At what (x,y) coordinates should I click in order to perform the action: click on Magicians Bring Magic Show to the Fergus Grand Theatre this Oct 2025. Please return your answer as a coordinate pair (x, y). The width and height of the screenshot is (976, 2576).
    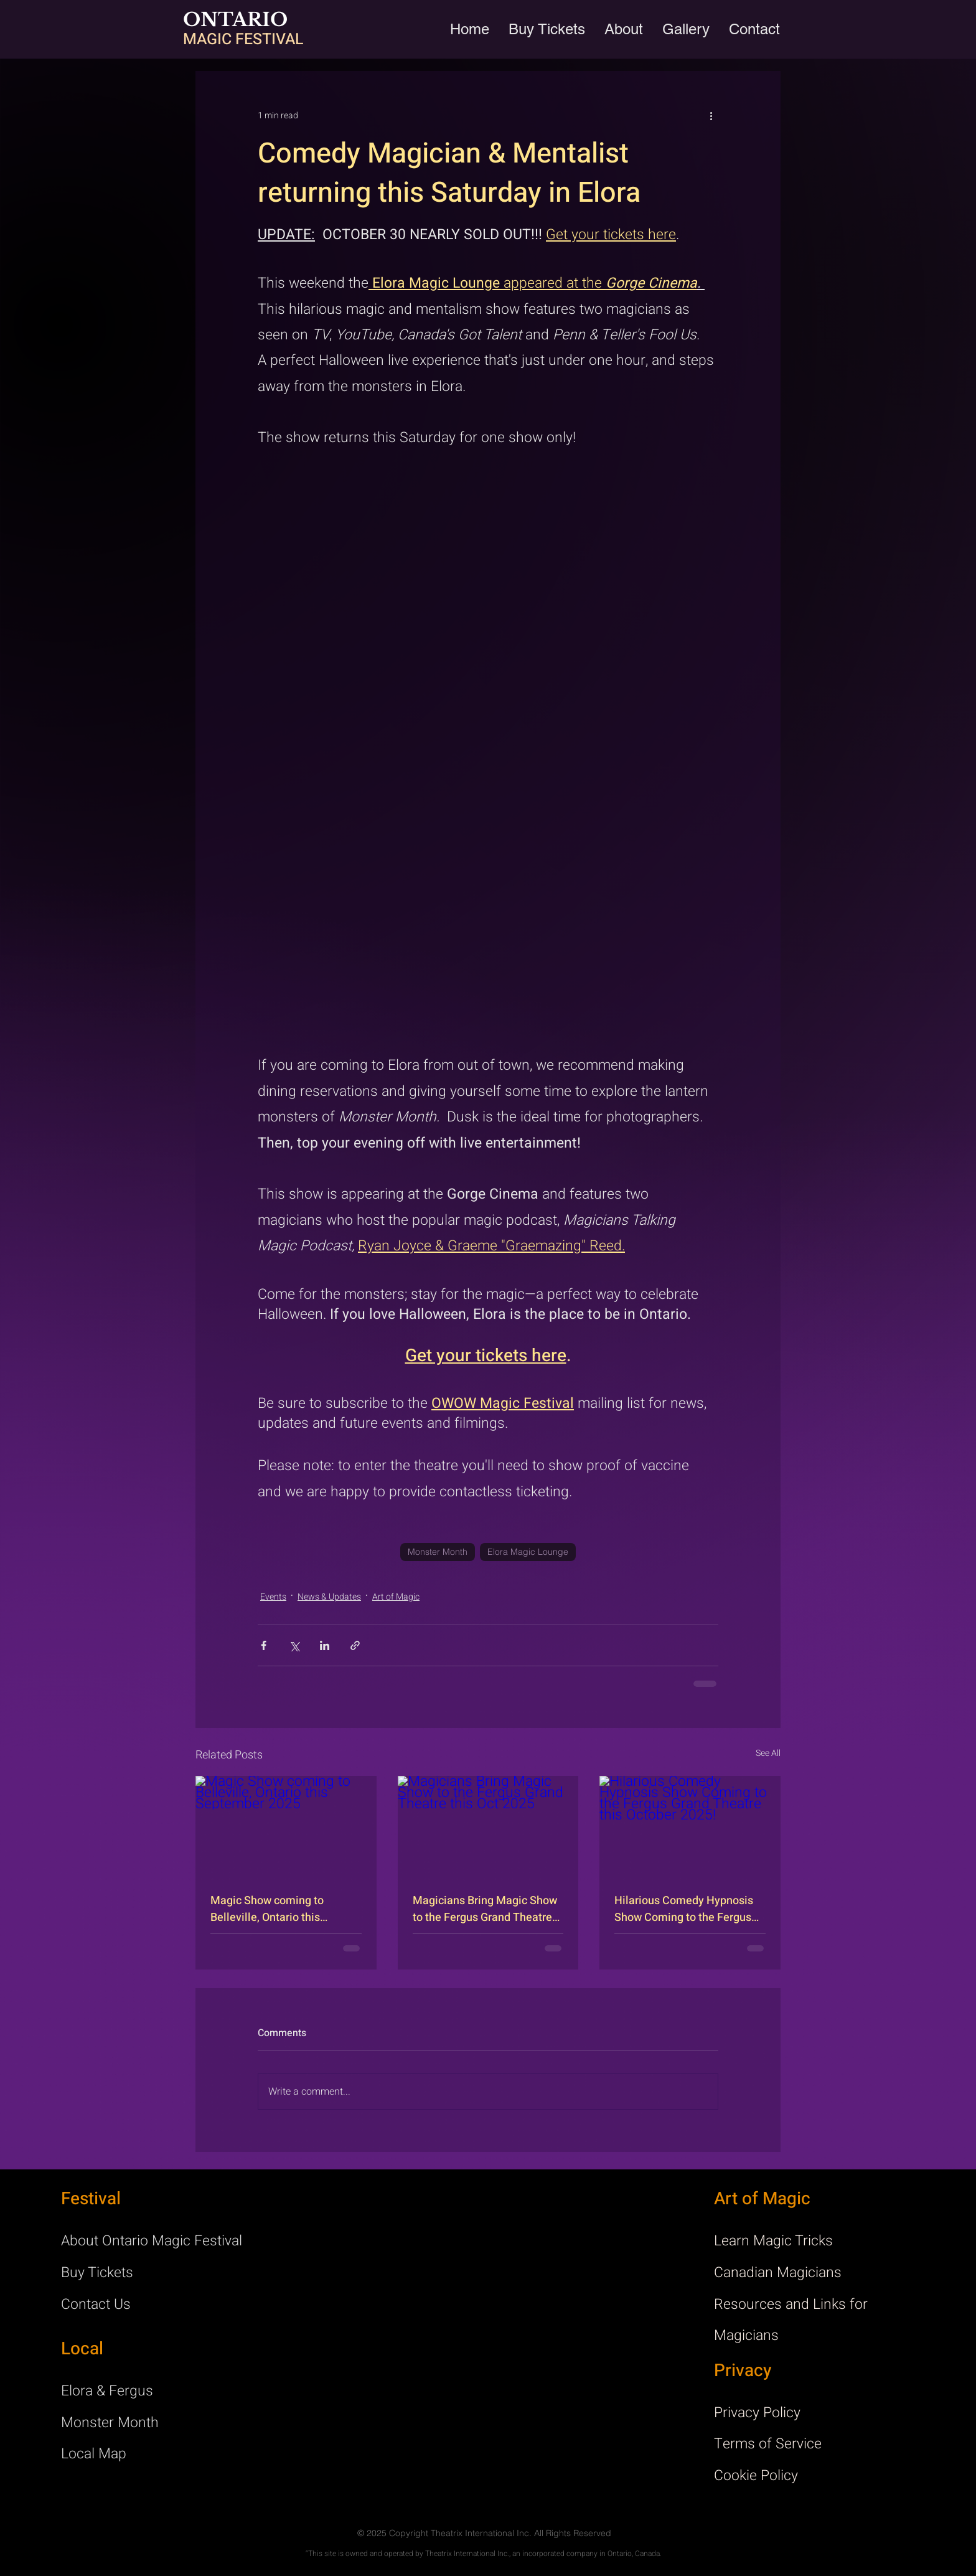
    Looking at the image, I should click on (485, 1909).